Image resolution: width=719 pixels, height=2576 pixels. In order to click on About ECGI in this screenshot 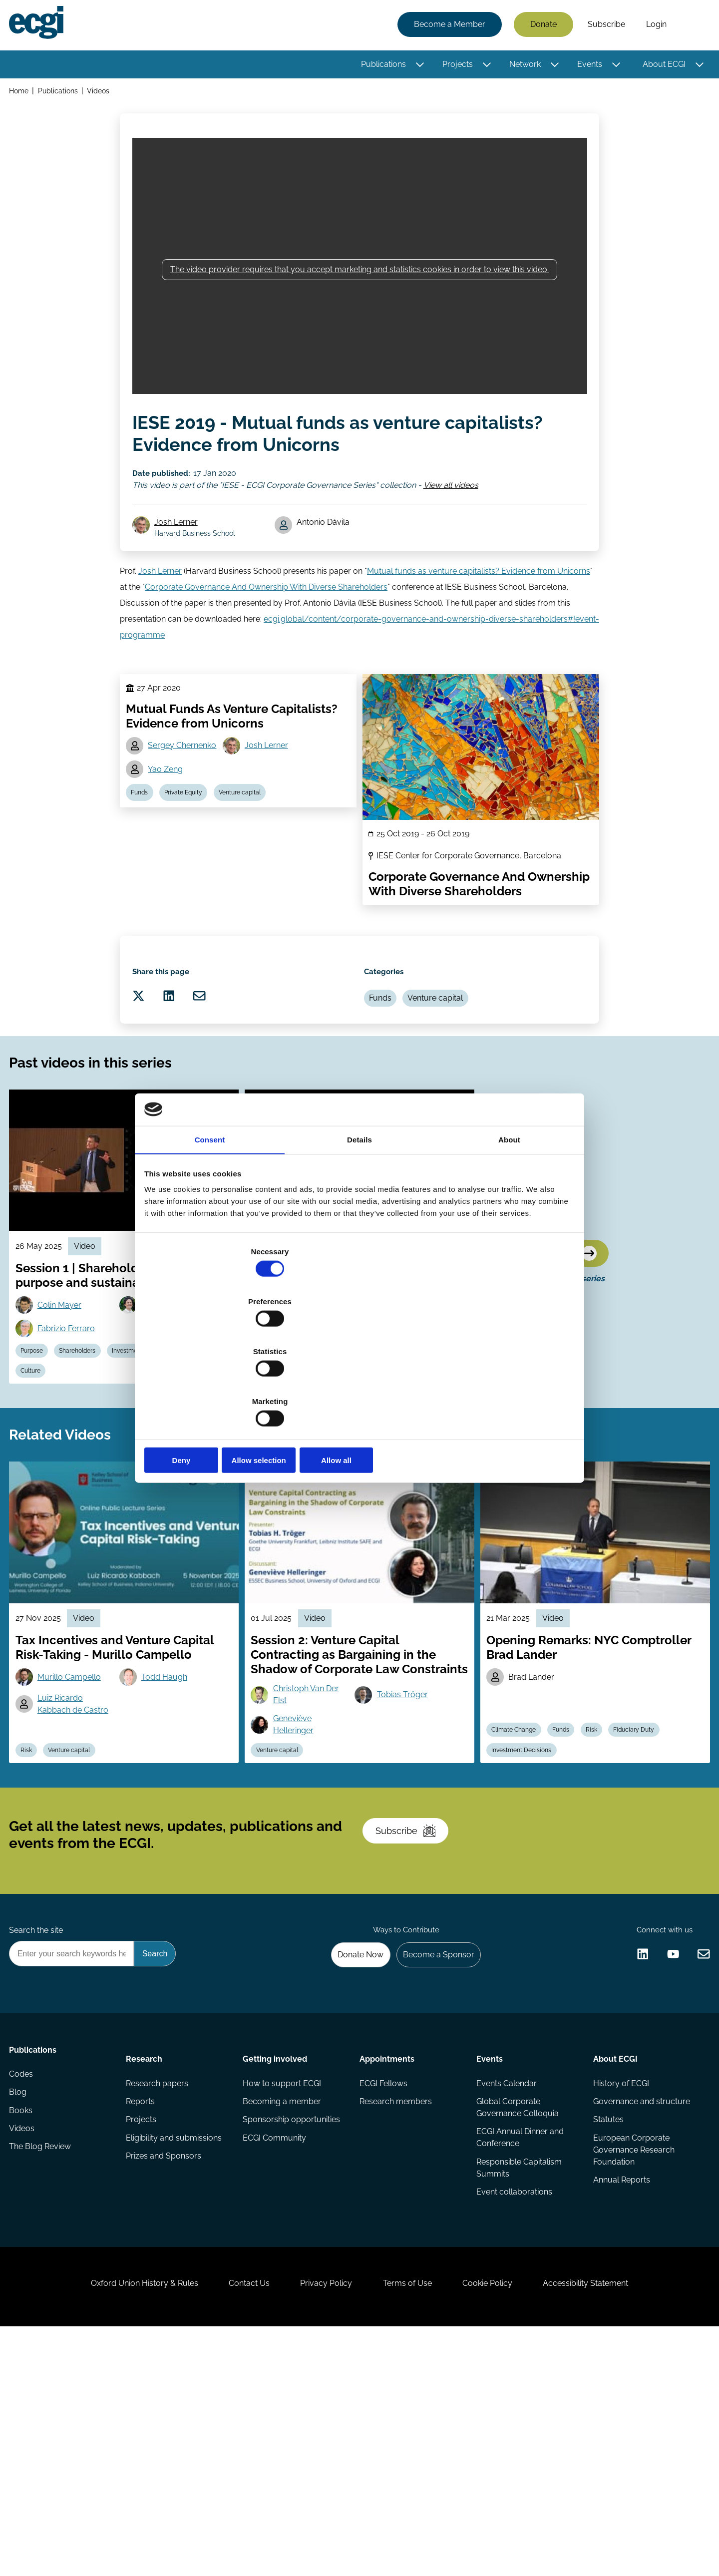, I will do `click(661, 66)`.